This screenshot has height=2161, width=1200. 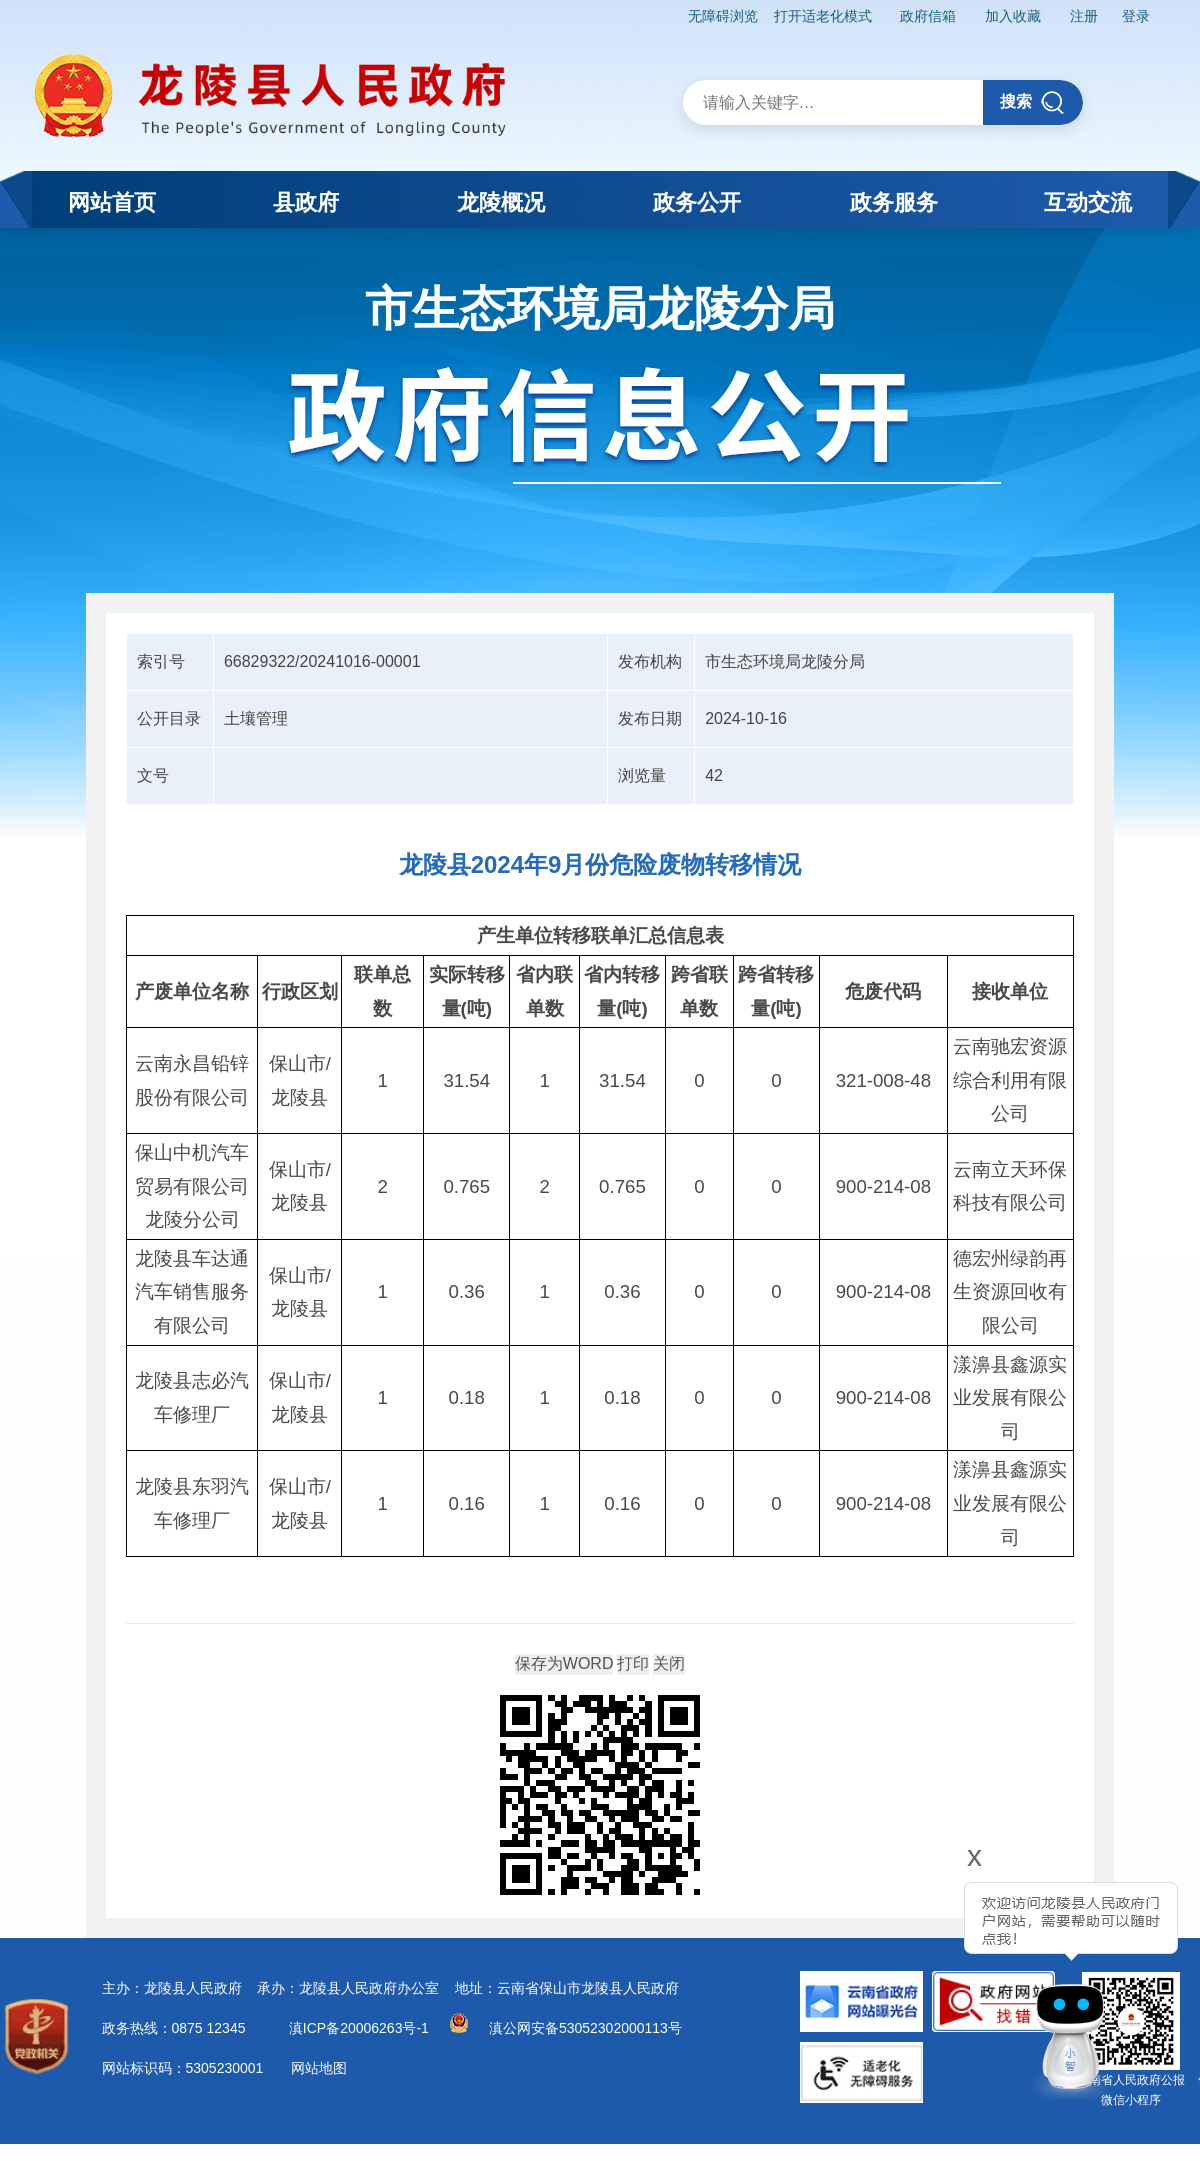 What do you see at coordinates (501, 202) in the screenshot?
I see `龙陵概况` at bounding box center [501, 202].